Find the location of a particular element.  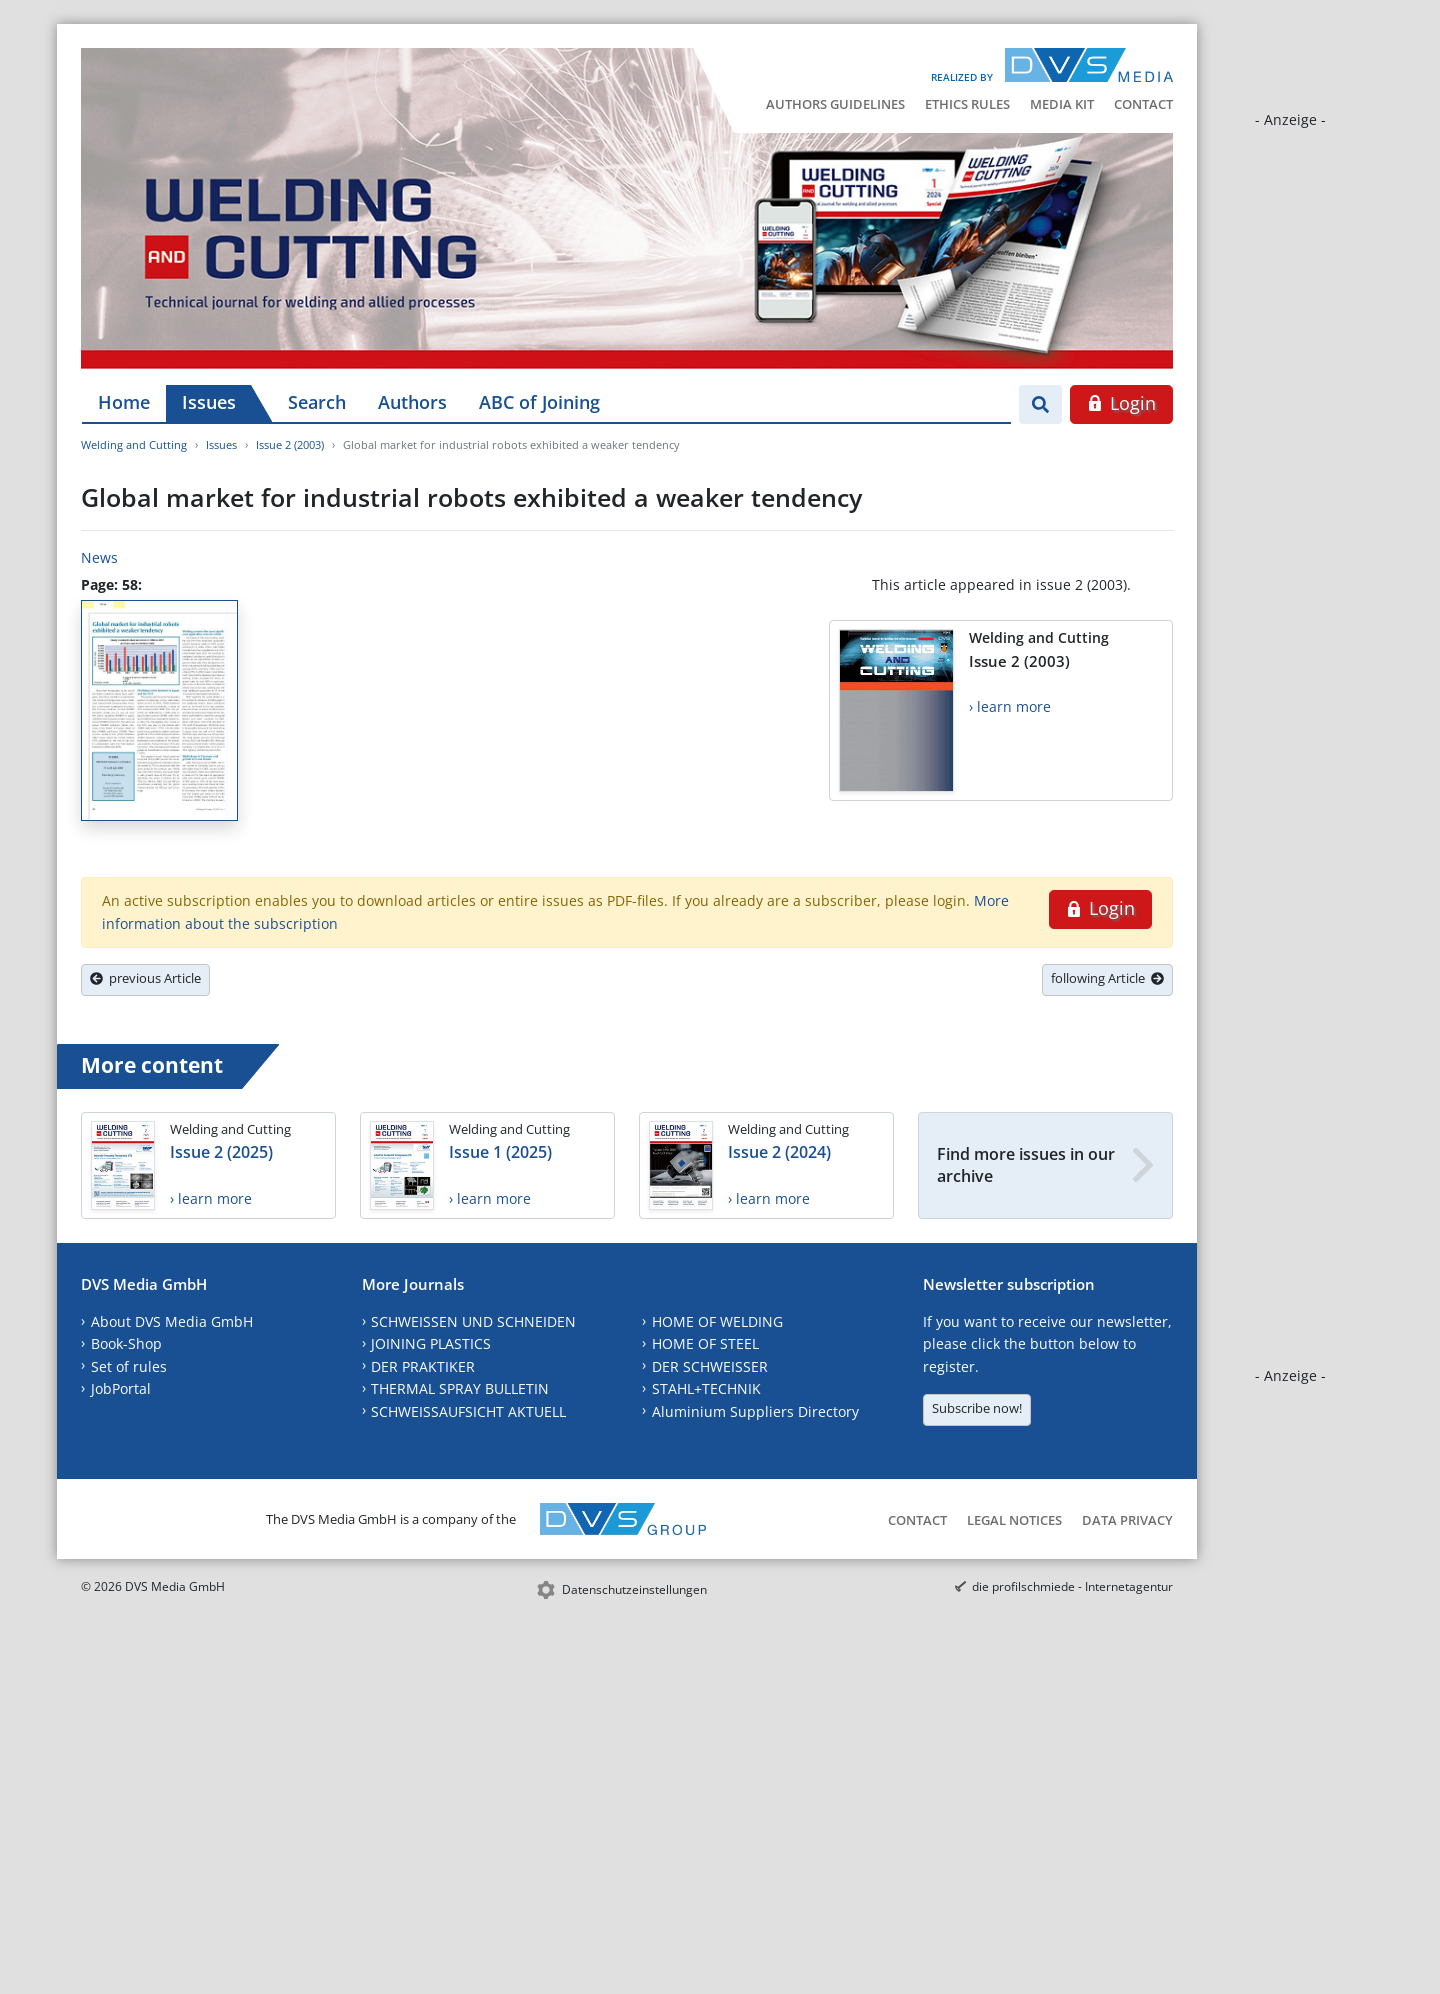

Subscribe now! is located at coordinates (977, 1408).